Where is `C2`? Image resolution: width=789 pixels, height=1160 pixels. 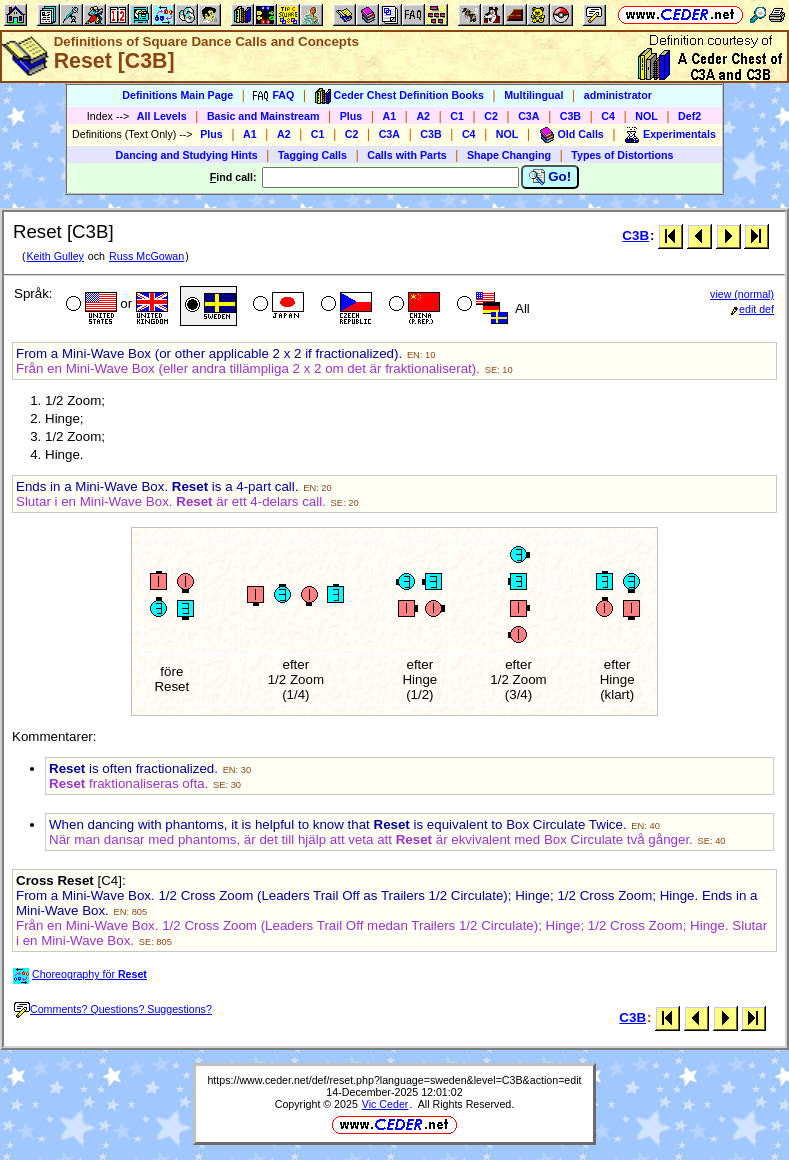 C2 is located at coordinates (491, 116).